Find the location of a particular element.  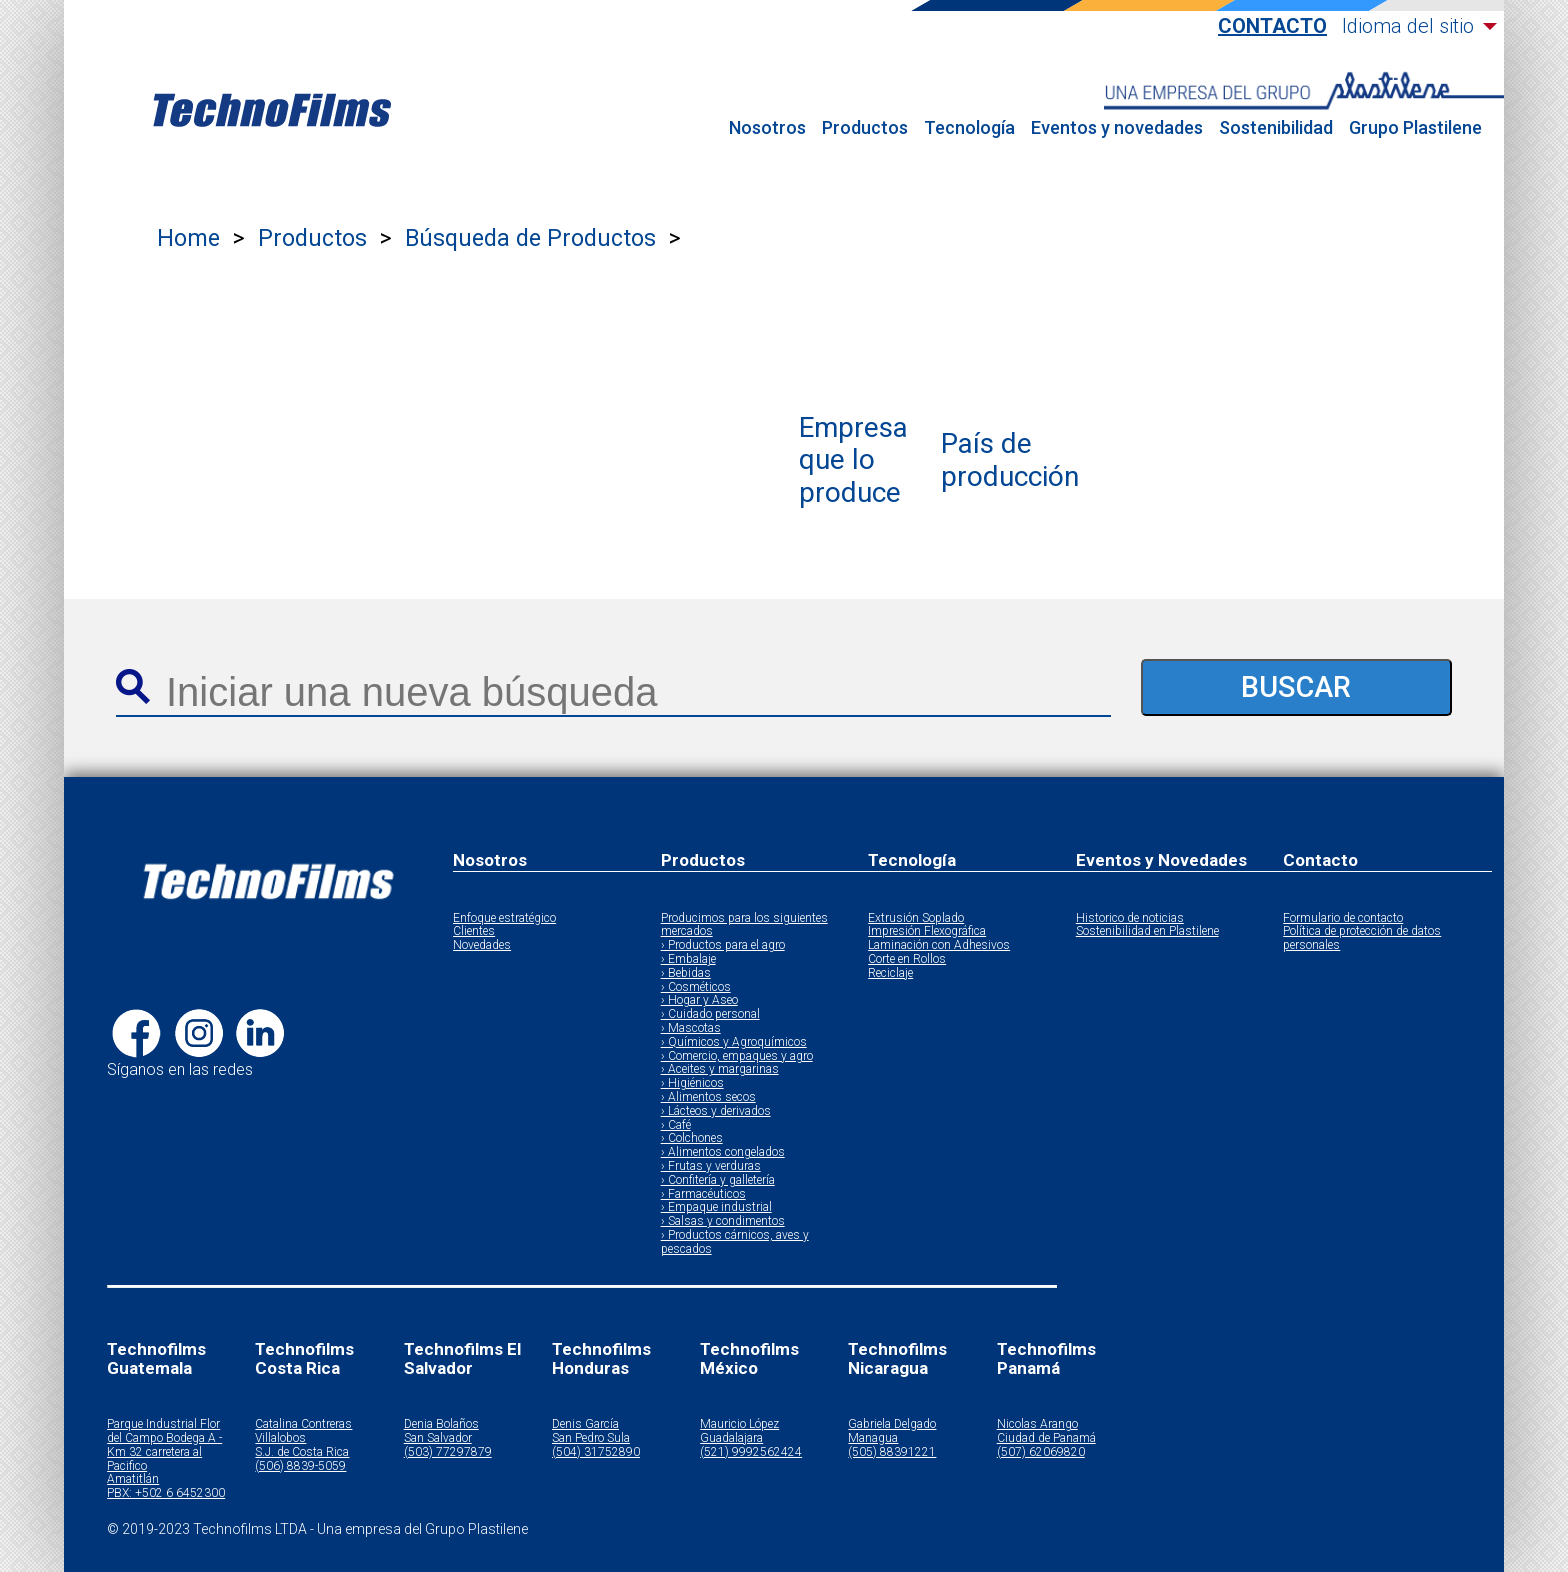

Producimos para los siguientes mercados is located at coordinates (744, 925).